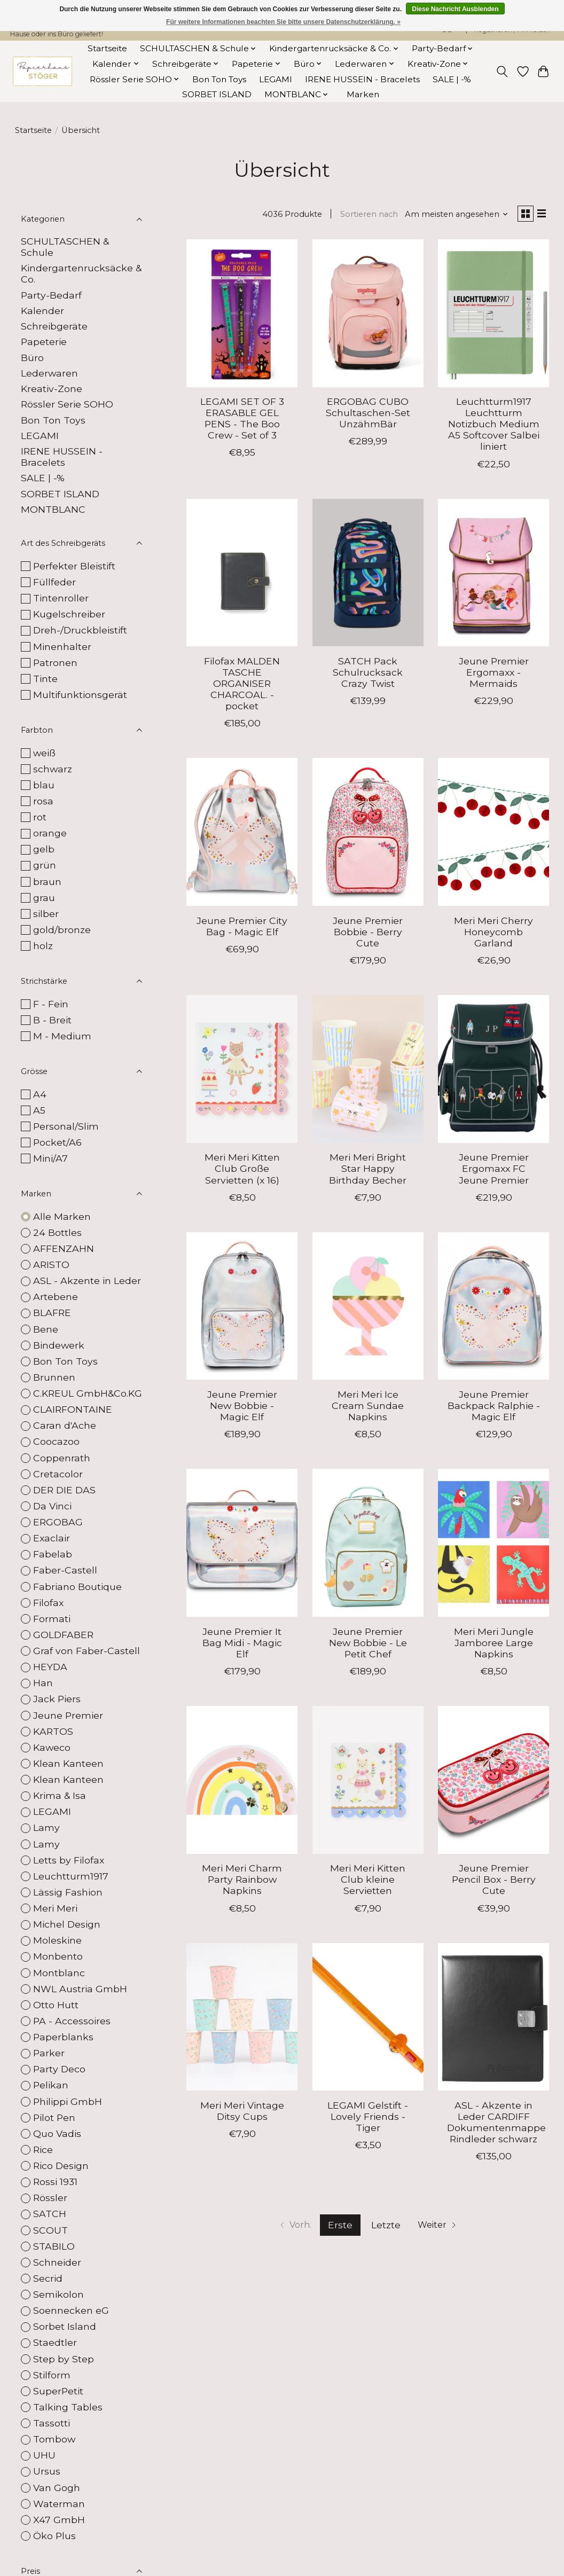  I want to click on Pilot Pen, so click(54, 2117).